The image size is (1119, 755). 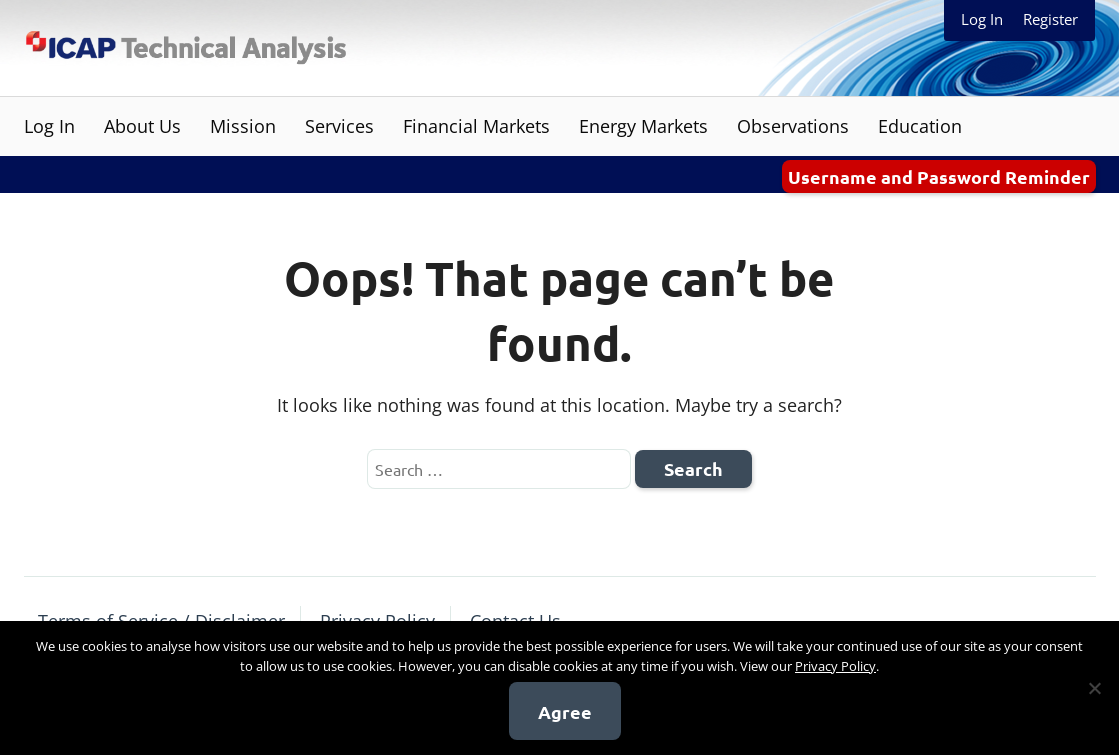 I want to click on Financial Markets, so click(x=476, y=126).